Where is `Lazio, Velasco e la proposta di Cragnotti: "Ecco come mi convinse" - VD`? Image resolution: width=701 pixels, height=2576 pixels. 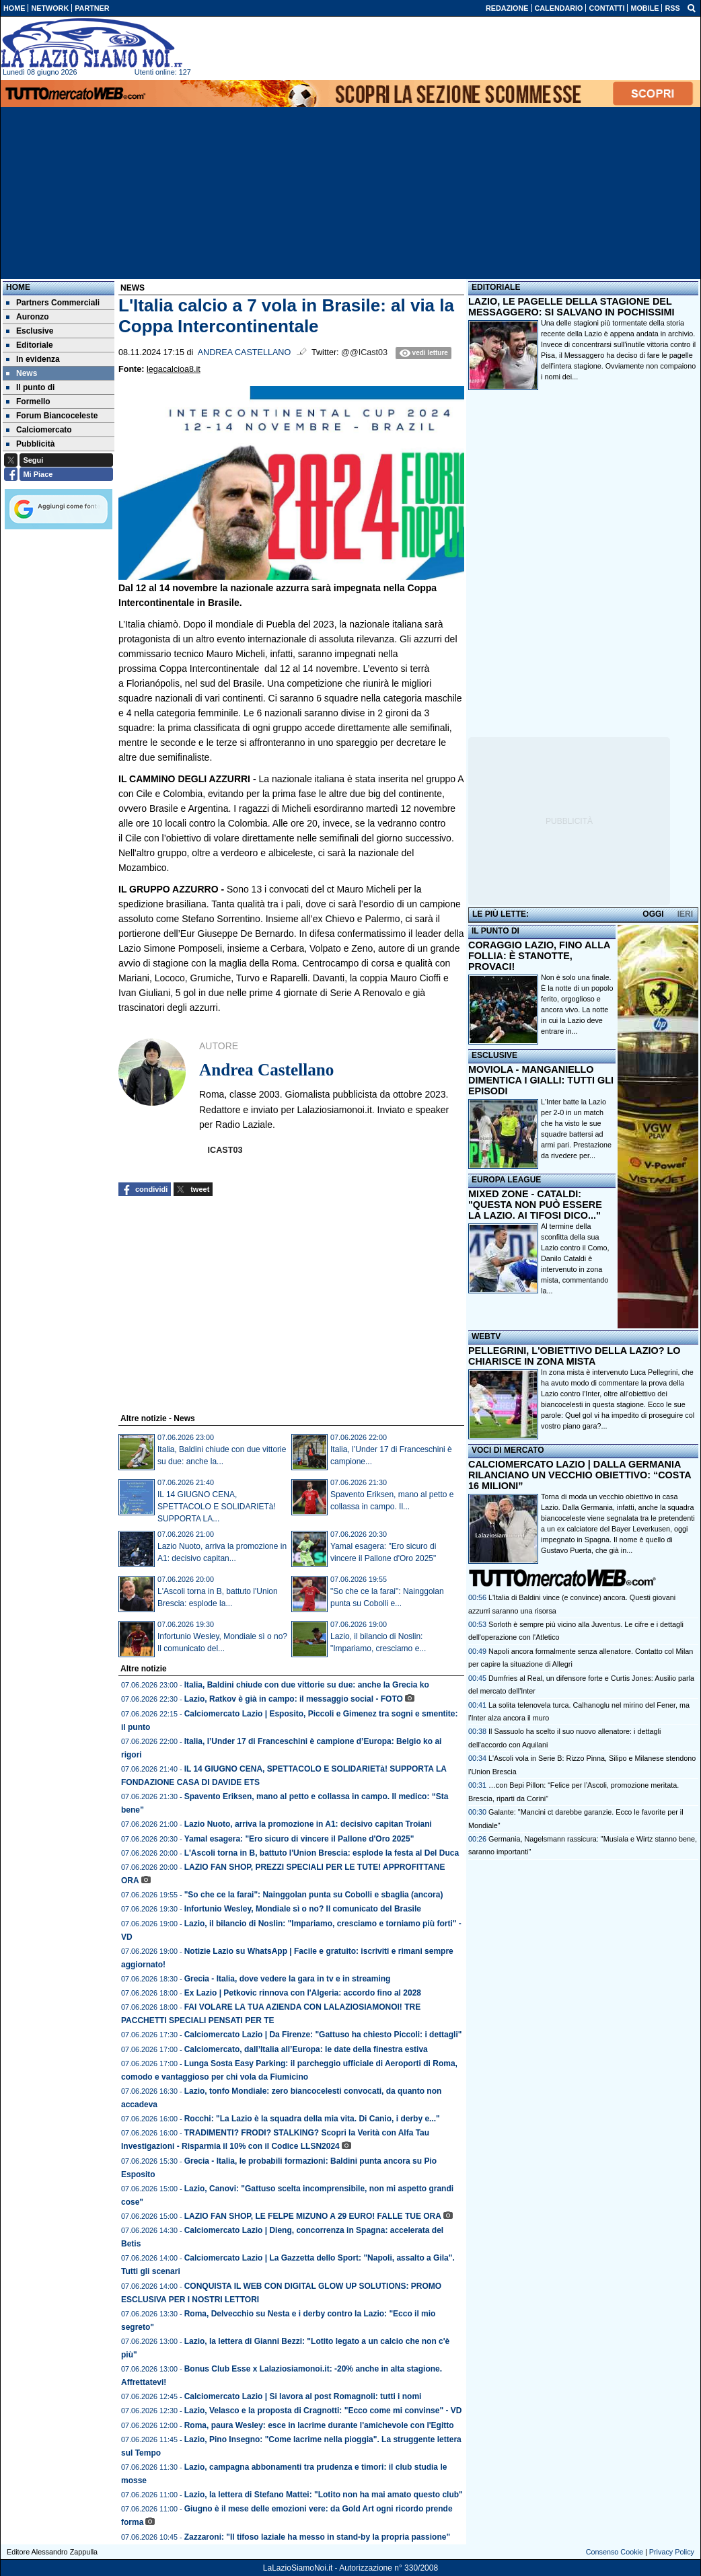
Lazio, Velasco e la proposta di Cragnotti: "Ecco come mi convinse" - VD is located at coordinates (323, 2410).